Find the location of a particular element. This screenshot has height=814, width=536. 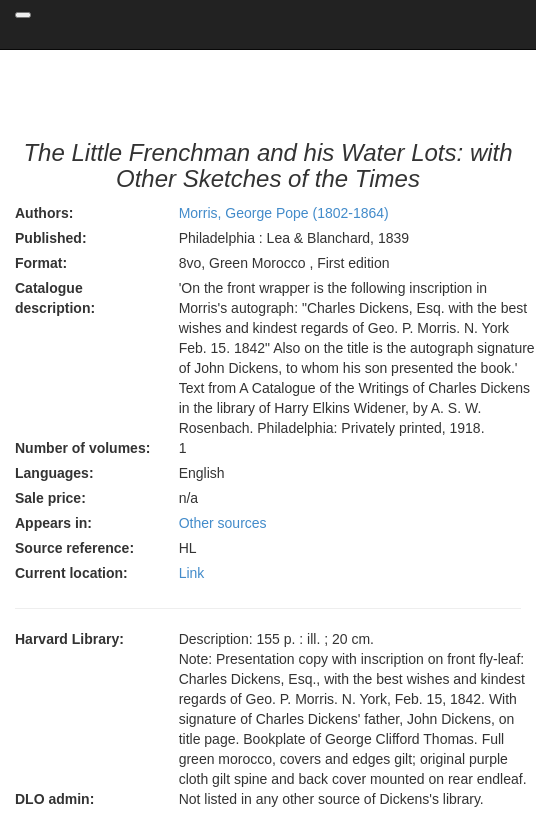

Catalogue description: is located at coordinates (55, 298).